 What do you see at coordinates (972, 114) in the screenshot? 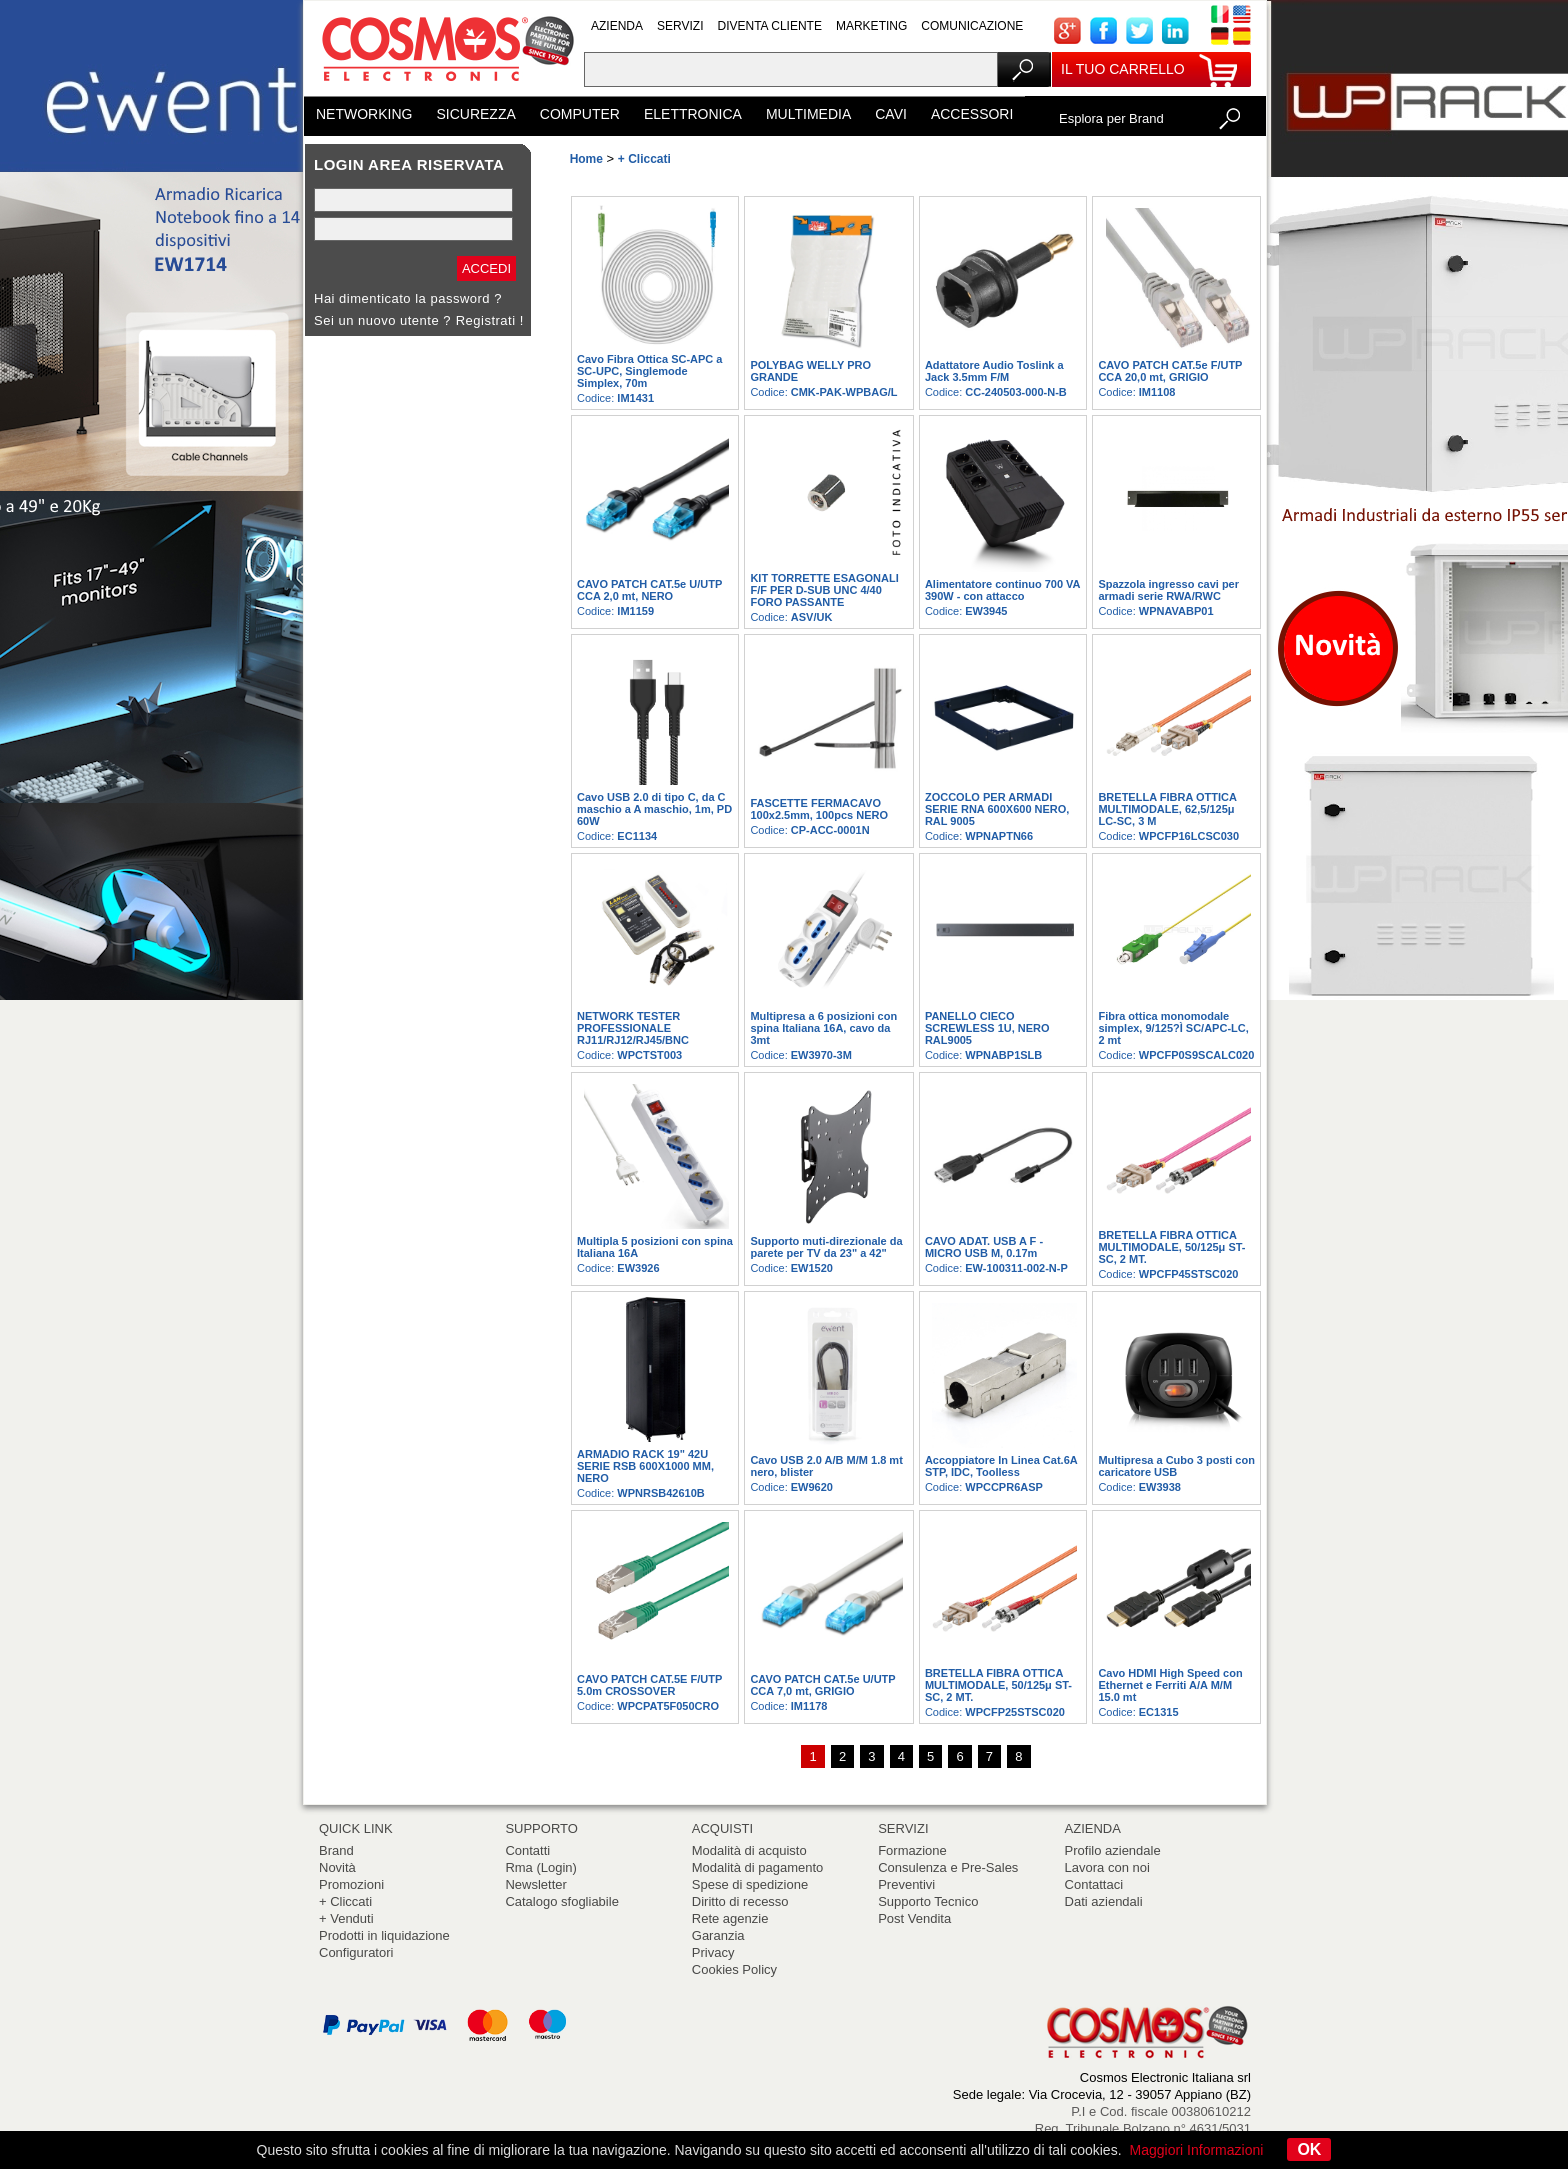
I see `ACCESSORI` at bounding box center [972, 114].